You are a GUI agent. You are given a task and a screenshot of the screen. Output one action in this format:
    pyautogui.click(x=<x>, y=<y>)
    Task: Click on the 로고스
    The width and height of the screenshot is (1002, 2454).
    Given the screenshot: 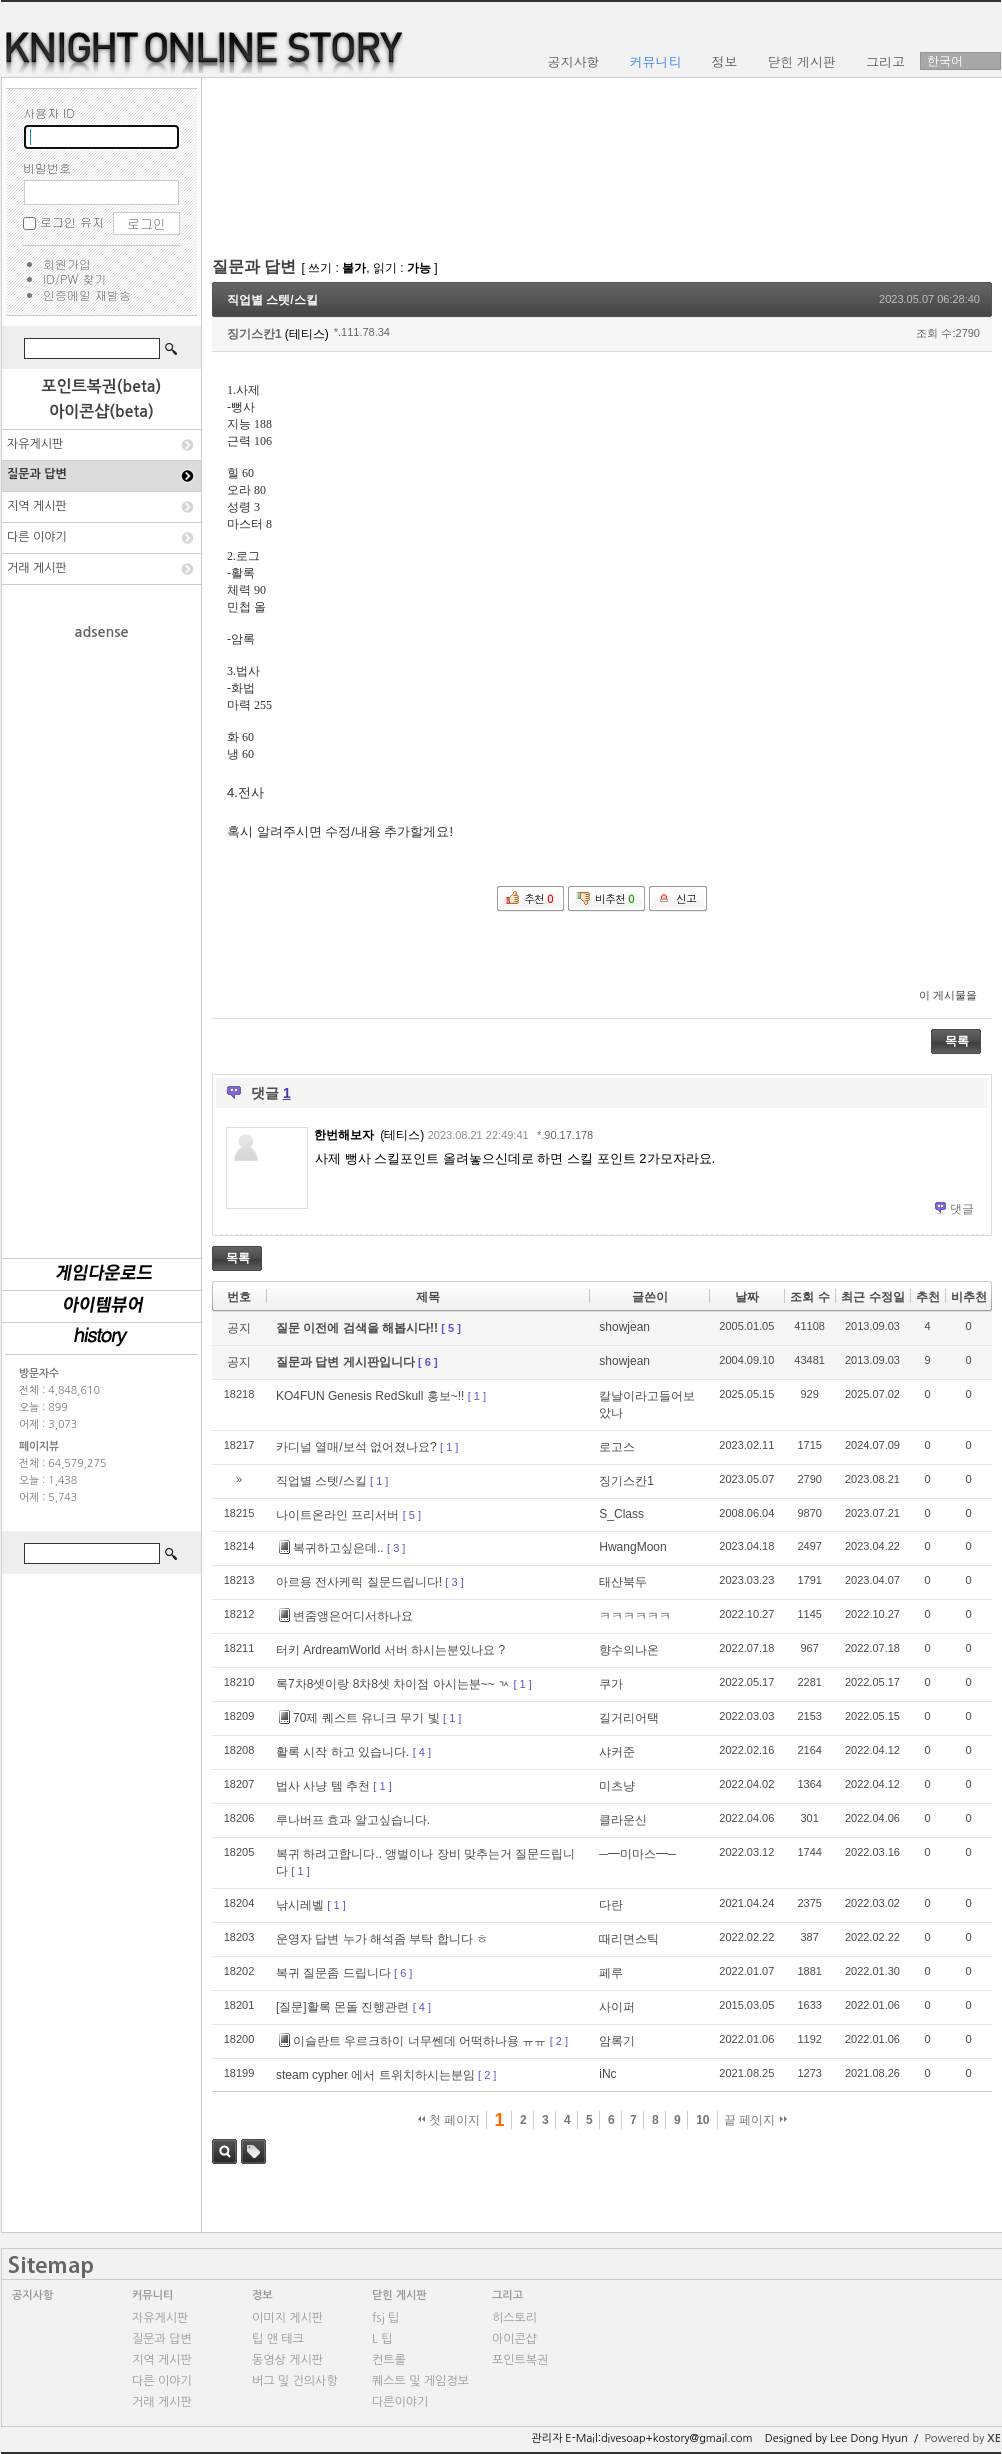 What is the action you would take?
    pyautogui.click(x=617, y=1447)
    